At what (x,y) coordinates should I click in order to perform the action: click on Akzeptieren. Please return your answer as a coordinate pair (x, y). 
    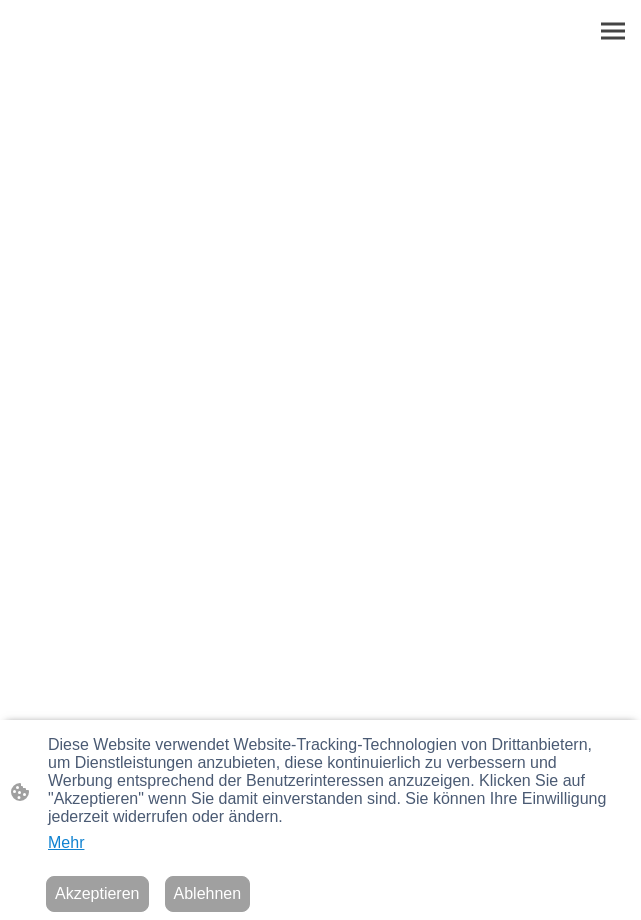
    Looking at the image, I should click on (97, 893).